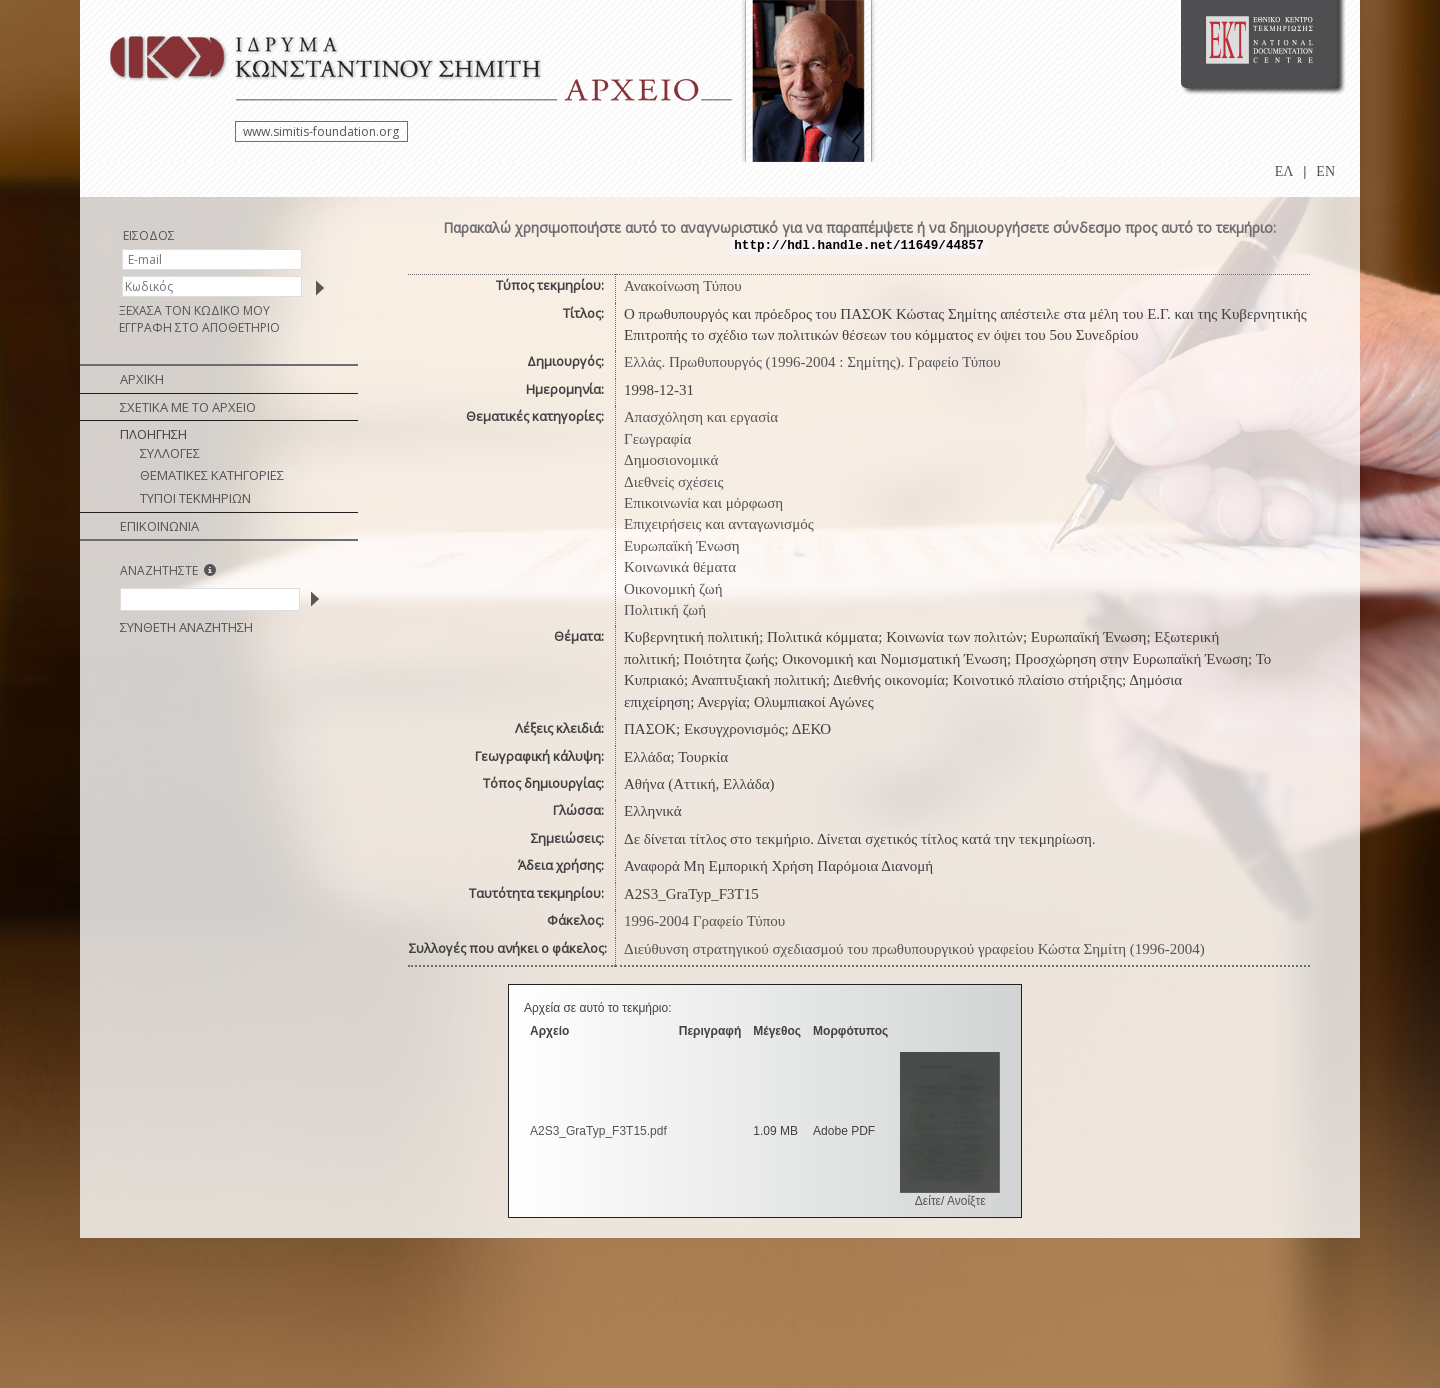 The height and width of the screenshot is (1388, 1440). Describe the element at coordinates (186, 627) in the screenshot. I see `ΣΥΝΘΕΤΗ ΑΝΑΖΗΤΗΣΗ` at that location.